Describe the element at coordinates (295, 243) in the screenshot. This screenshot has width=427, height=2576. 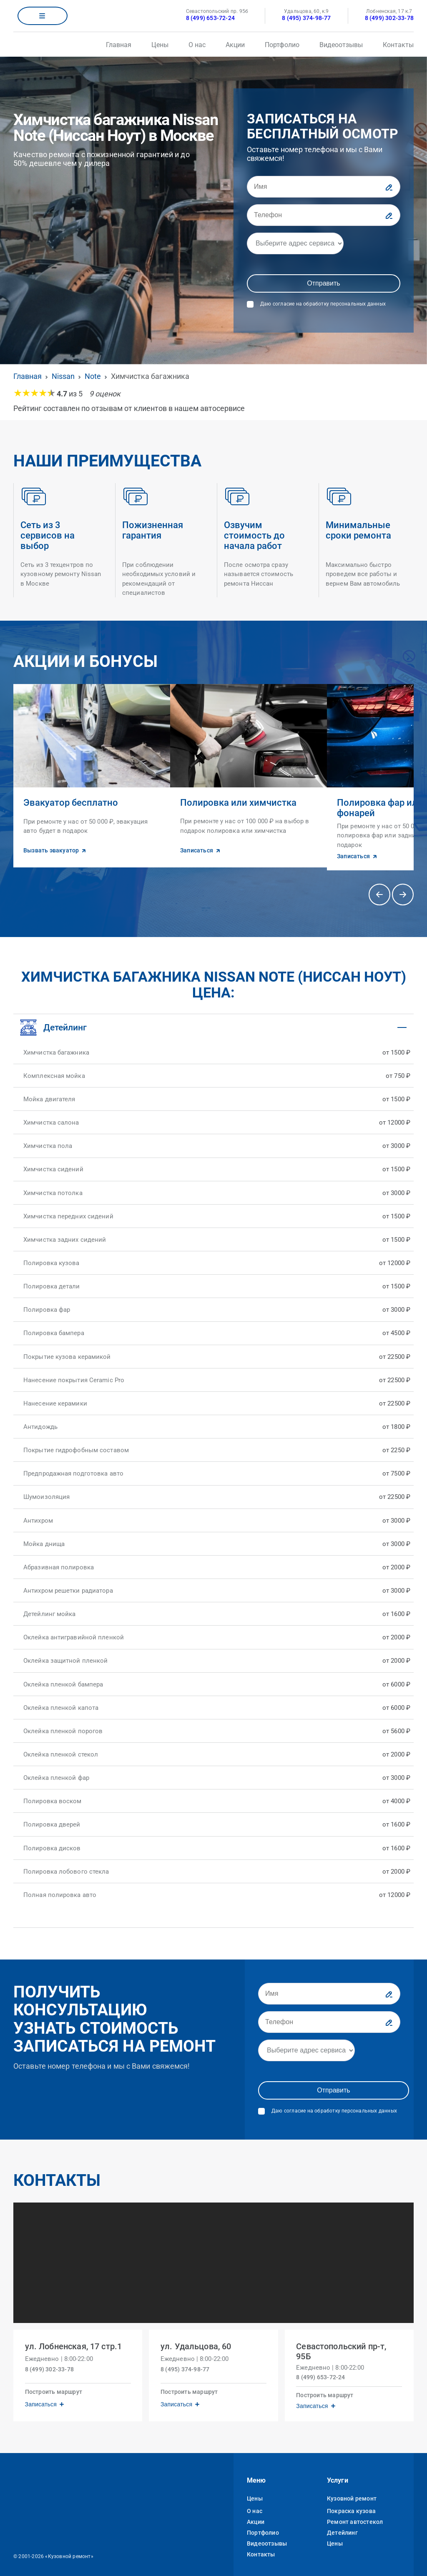
I see `[Адрес]` at that location.